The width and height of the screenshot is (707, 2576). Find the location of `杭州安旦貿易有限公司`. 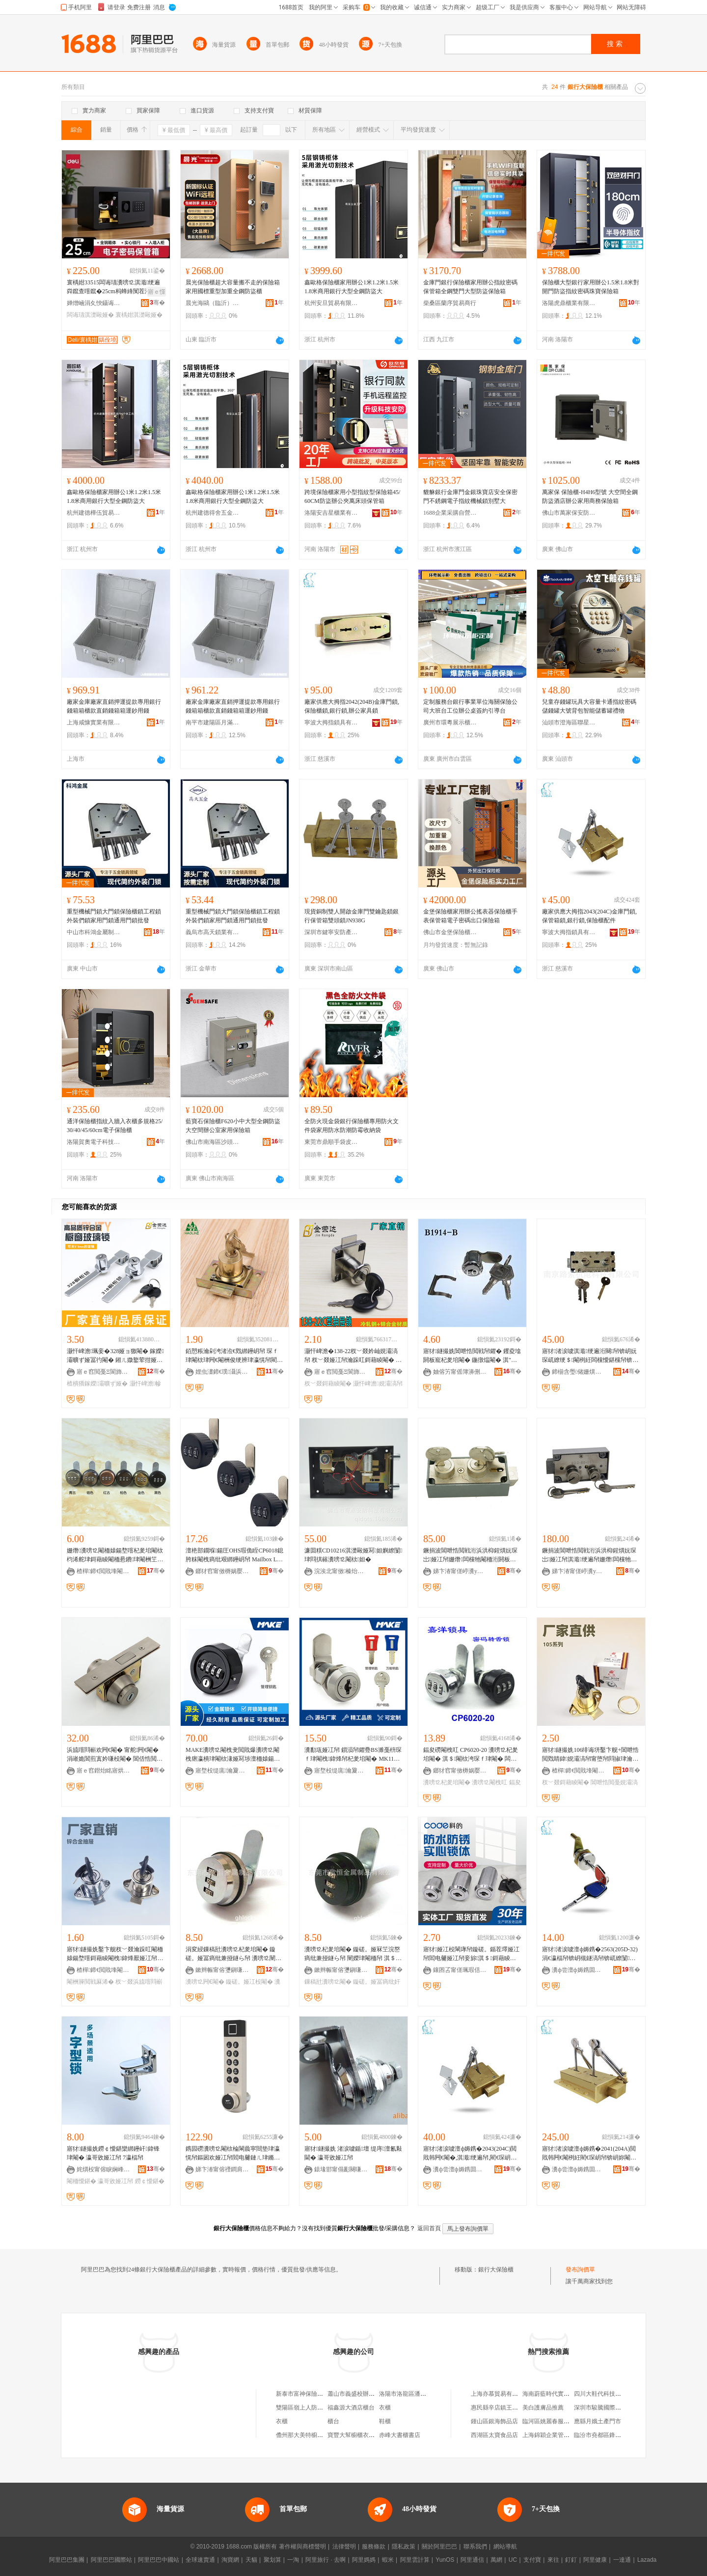

杭州安旦貿易有限公司 is located at coordinates (331, 303).